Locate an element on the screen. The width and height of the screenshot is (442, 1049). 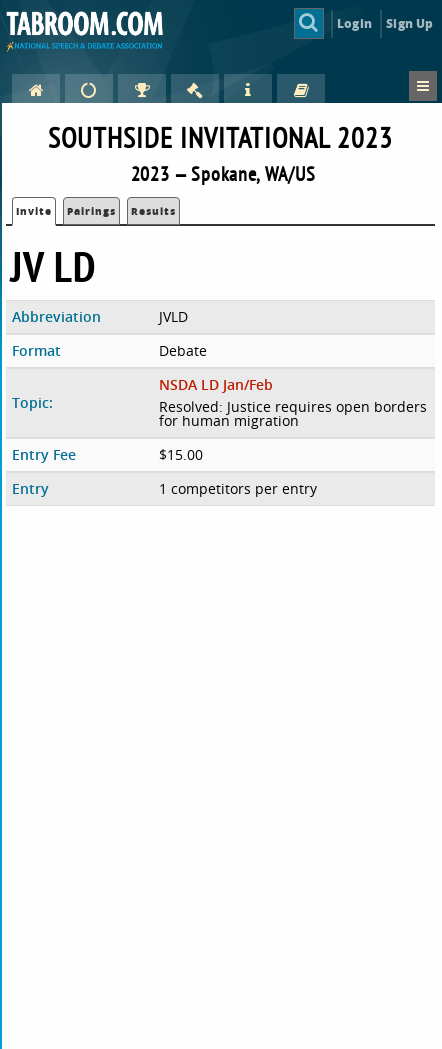
Pairings is located at coordinates (91, 211).